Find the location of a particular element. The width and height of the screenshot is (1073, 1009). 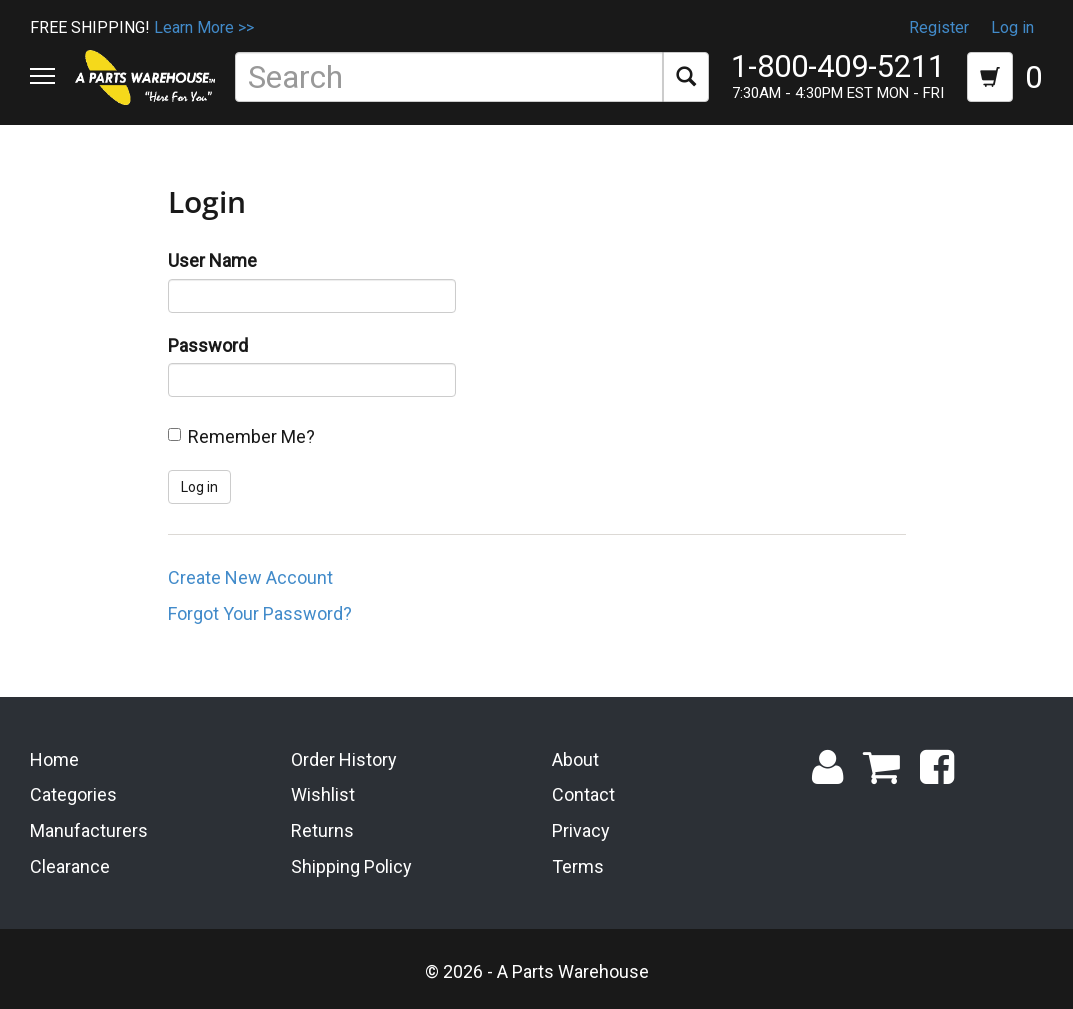

About is located at coordinates (575, 759).